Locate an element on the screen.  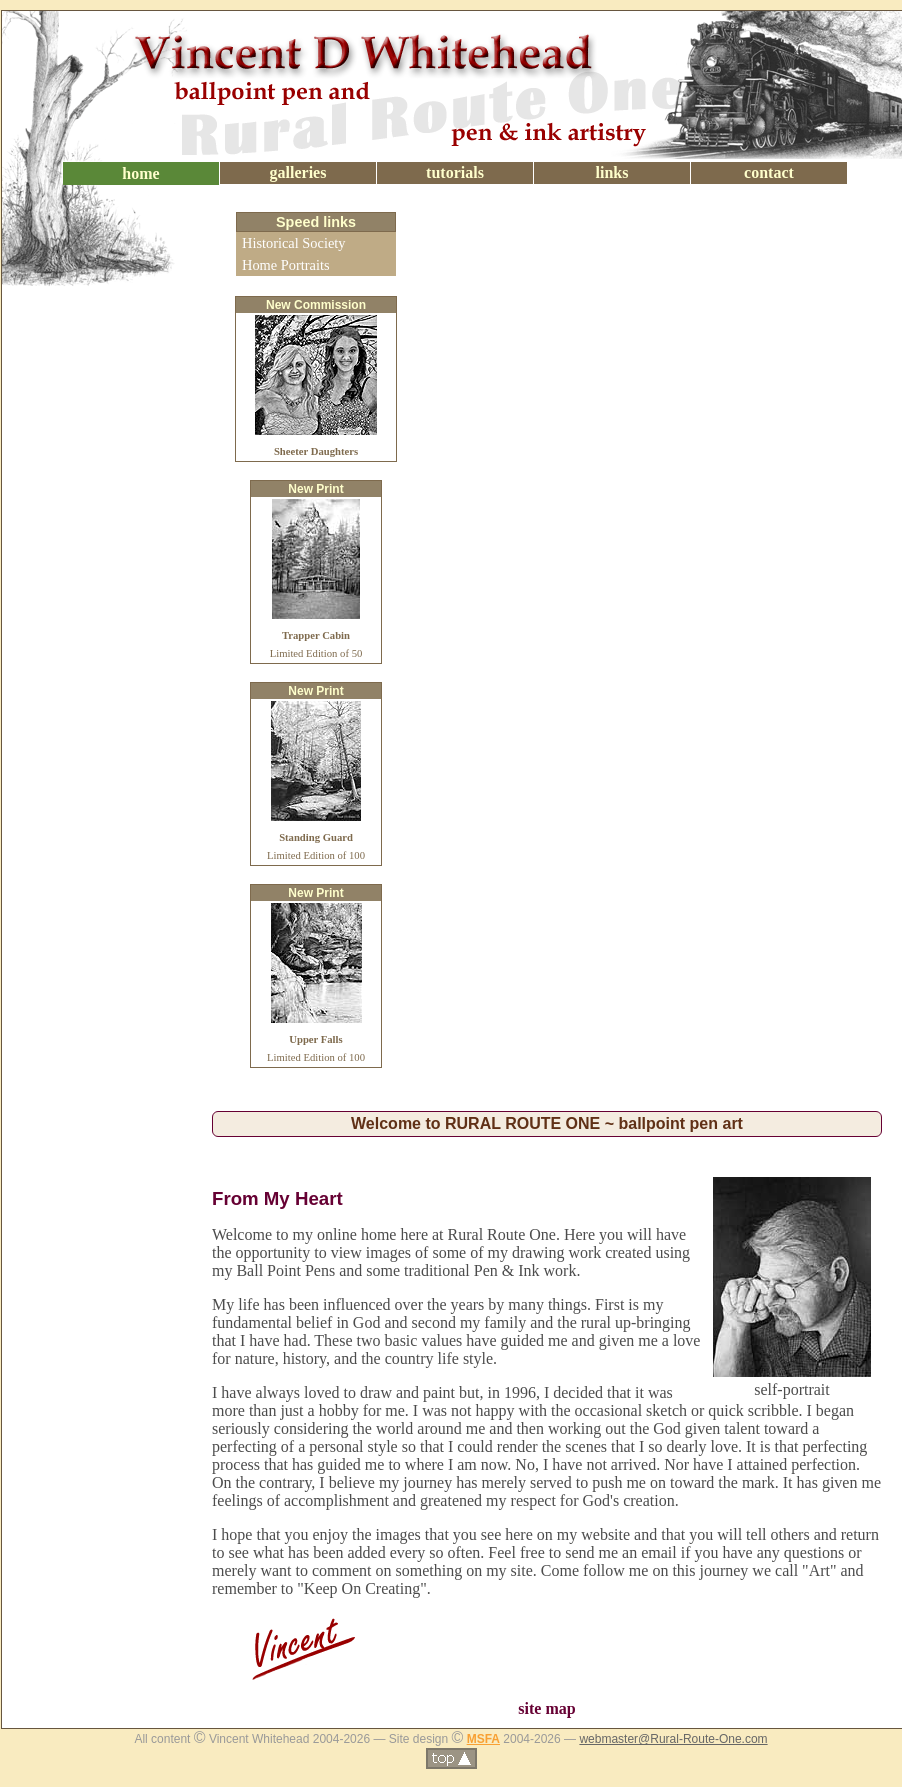
links is located at coordinates (612, 172).